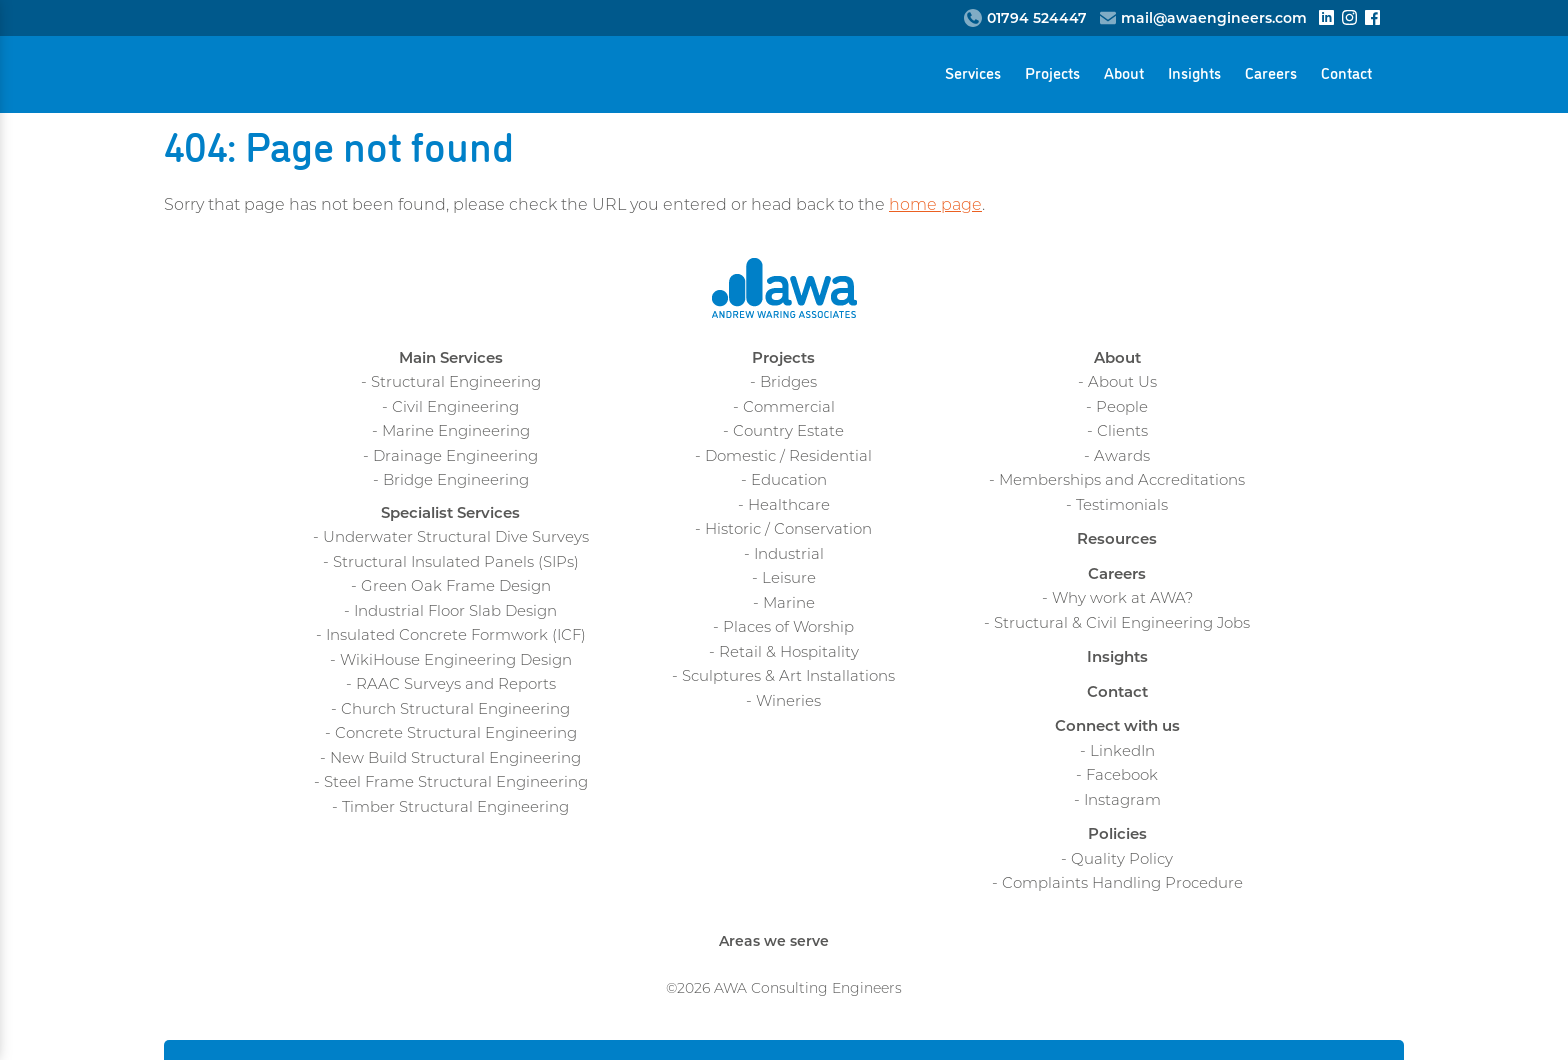 This screenshot has width=1568, height=1060. Describe the element at coordinates (456, 383) in the screenshot. I see `Structural Engineering` at that location.